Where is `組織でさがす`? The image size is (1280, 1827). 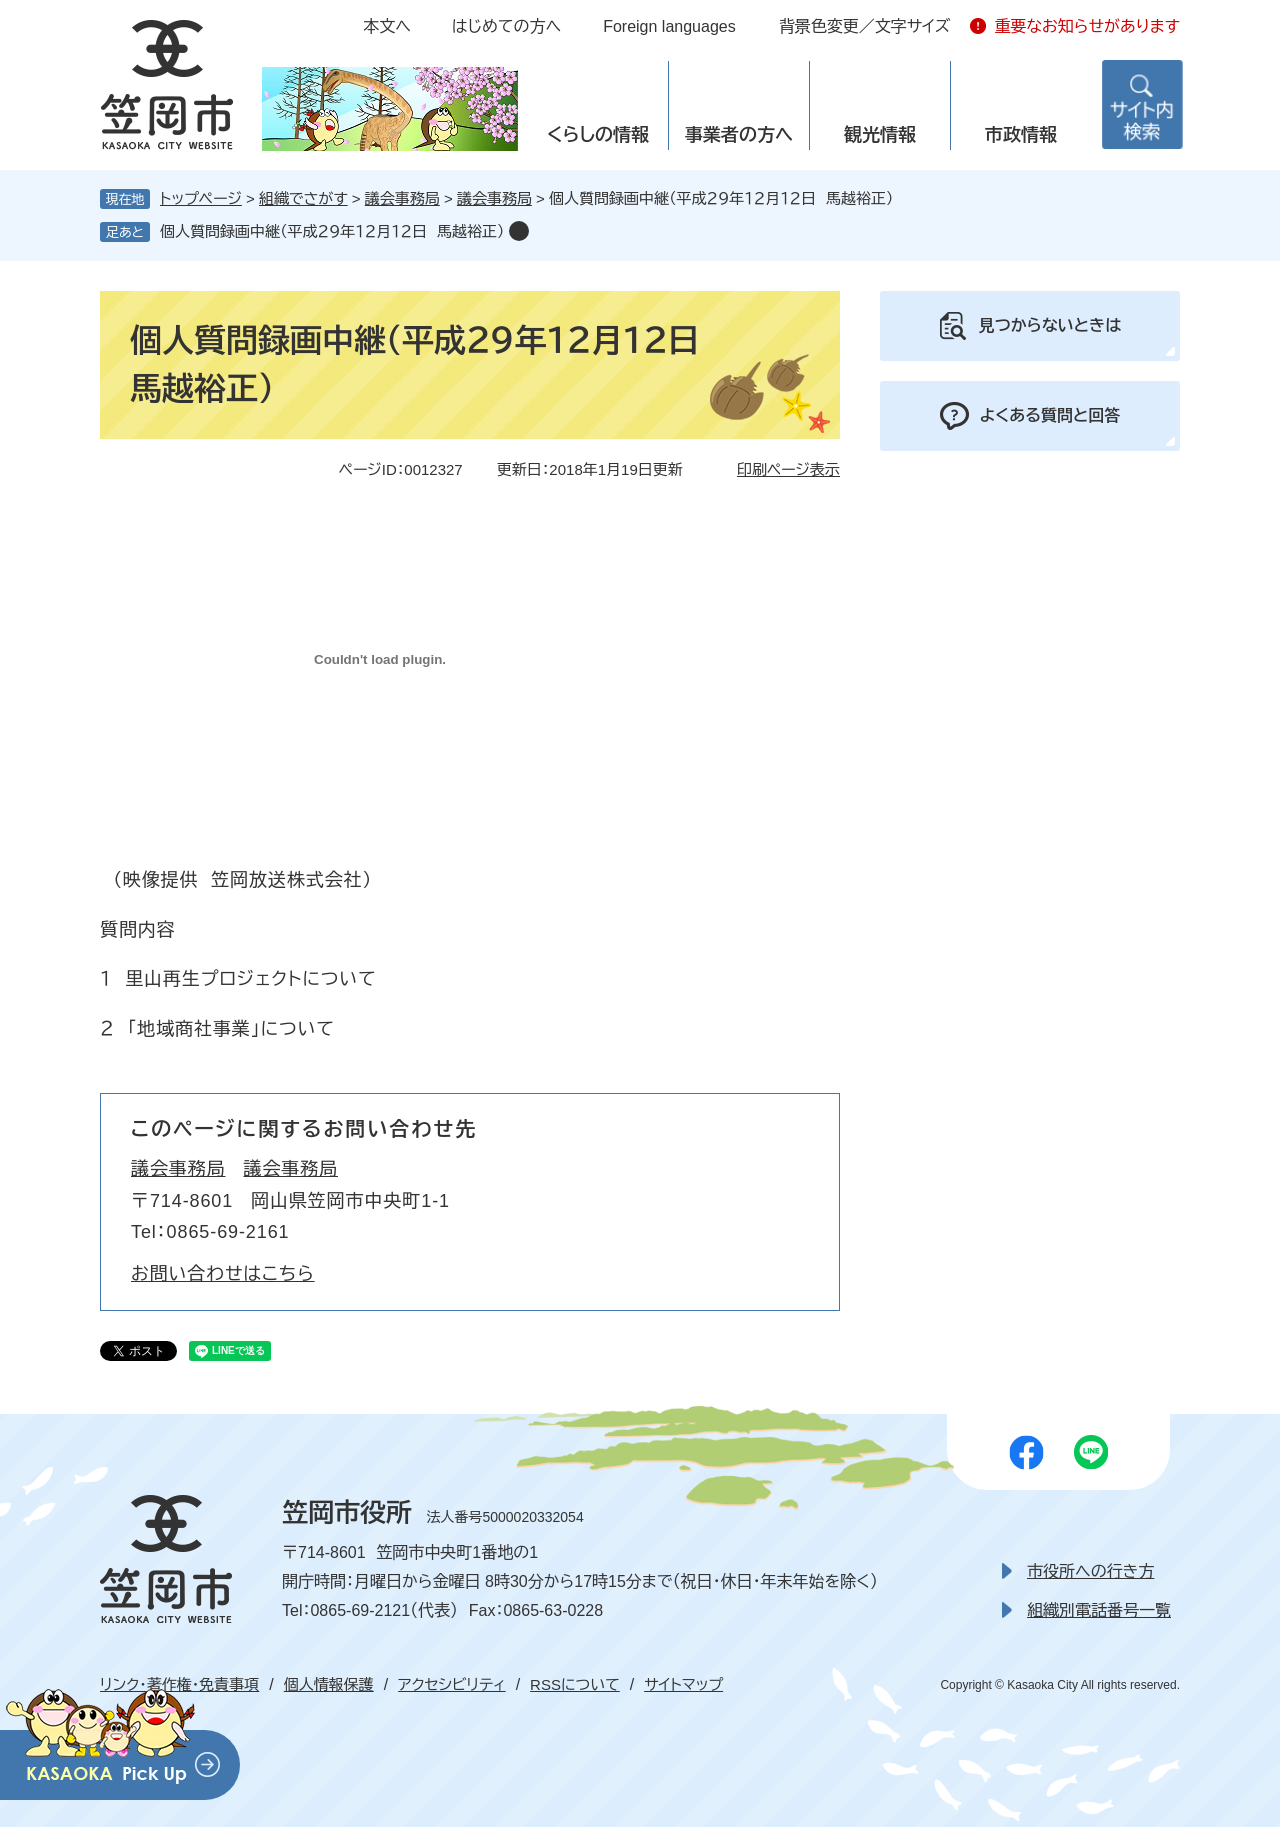 組織でさがす is located at coordinates (303, 198).